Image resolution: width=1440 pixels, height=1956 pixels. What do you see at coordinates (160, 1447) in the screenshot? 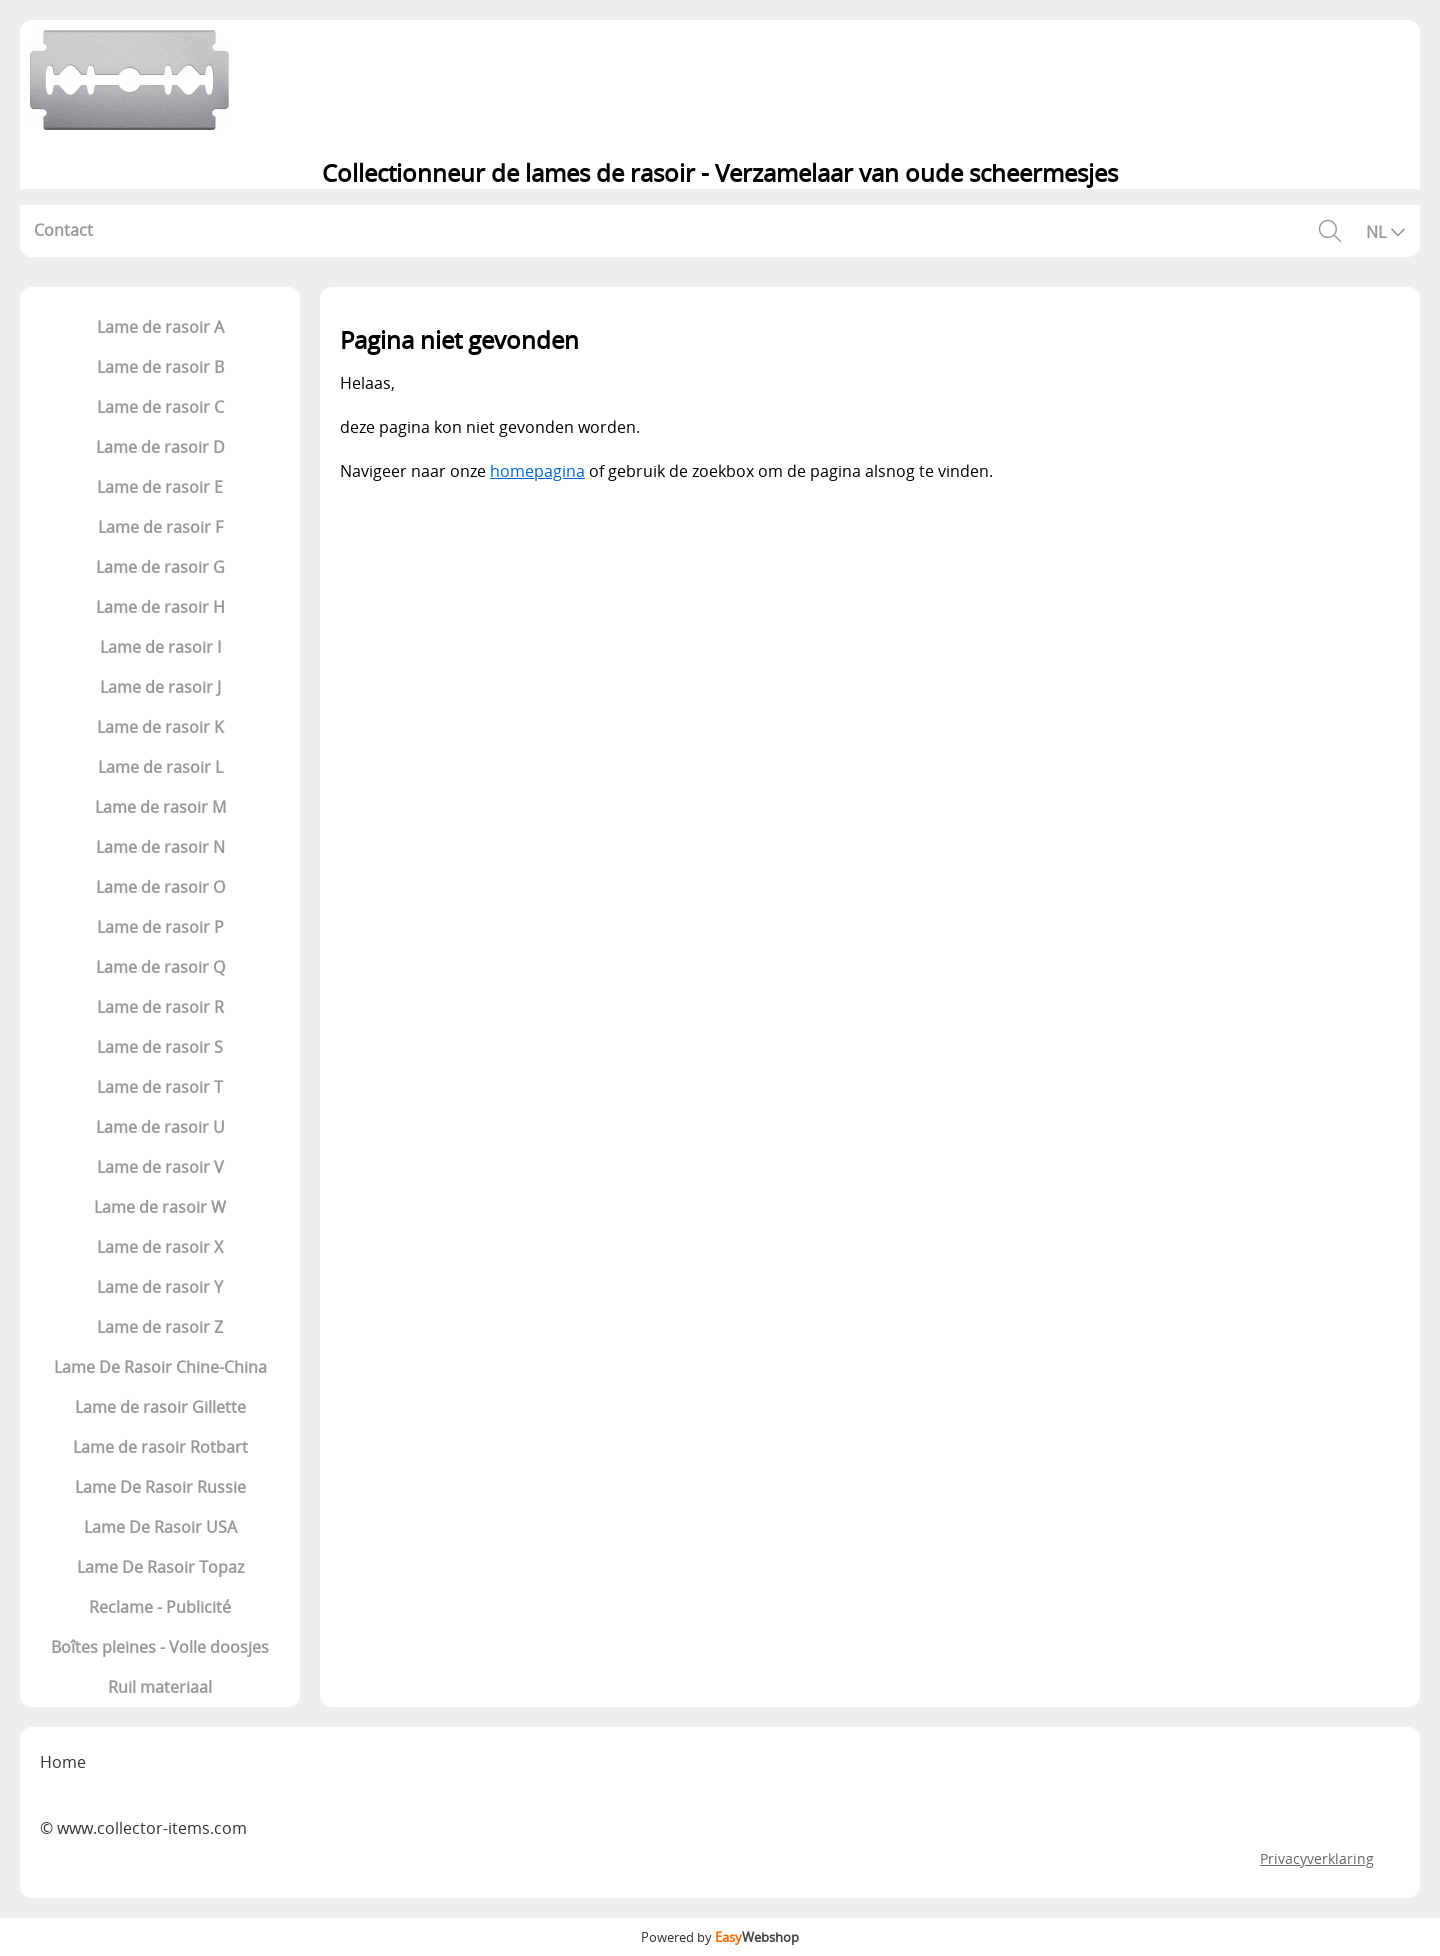
I see `Lame de rasoir Rotbart` at bounding box center [160, 1447].